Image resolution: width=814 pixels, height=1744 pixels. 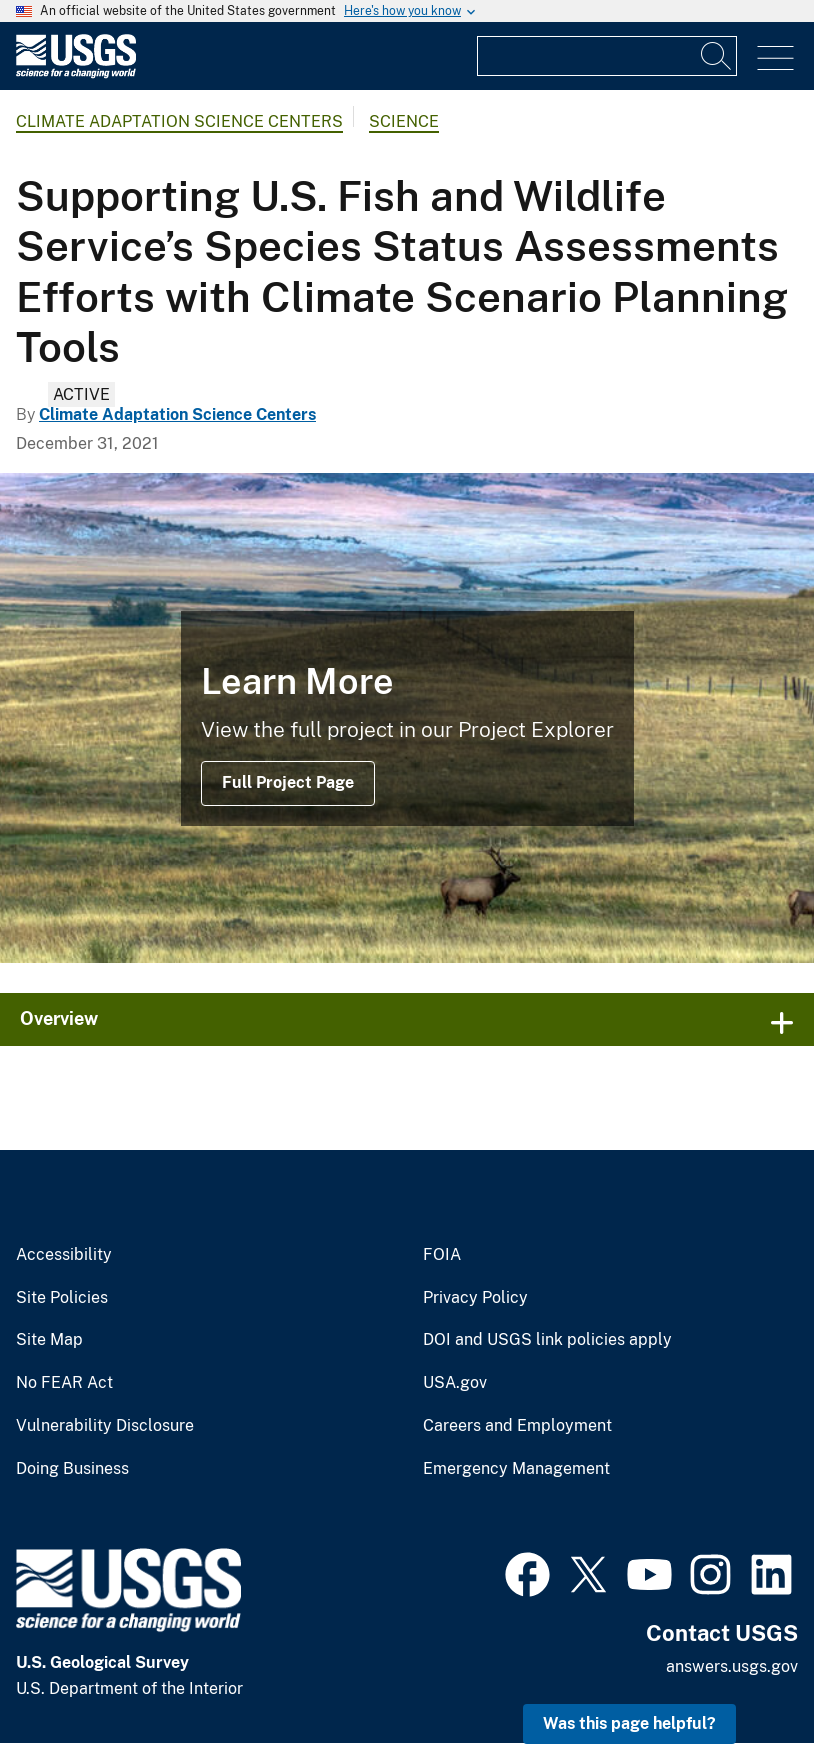 What do you see at coordinates (547, 1340) in the screenshot?
I see `DOI and USGS link policies apply` at bounding box center [547, 1340].